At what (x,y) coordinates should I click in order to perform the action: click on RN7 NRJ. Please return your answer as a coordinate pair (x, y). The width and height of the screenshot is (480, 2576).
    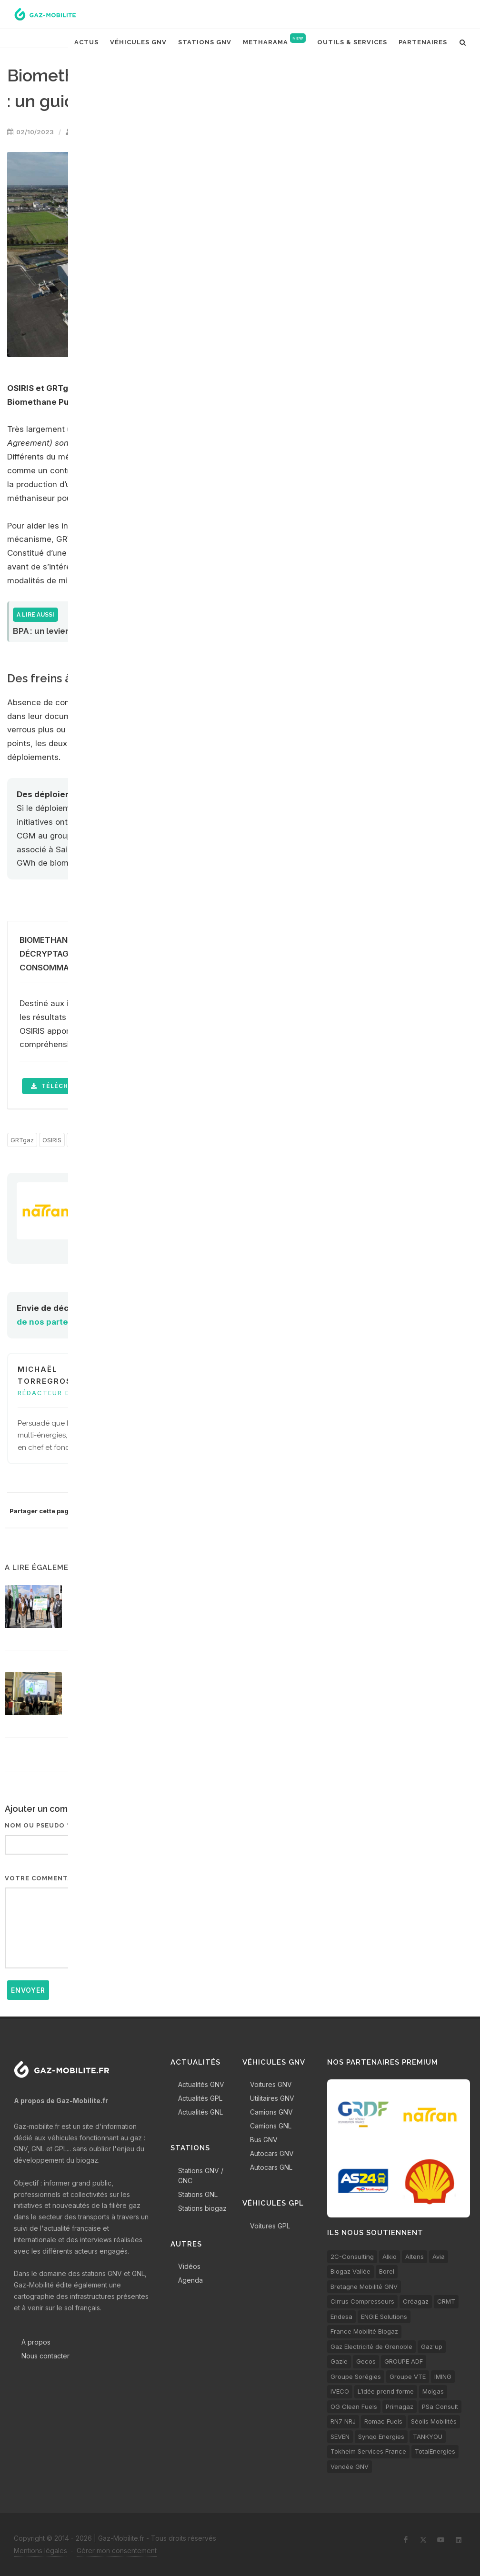
    Looking at the image, I should click on (343, 2421).